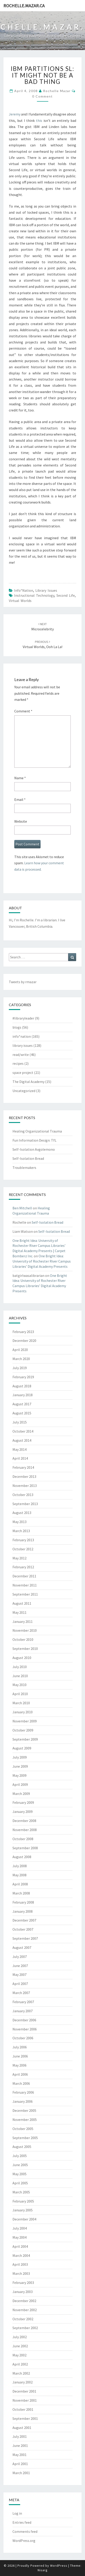 This screenshot has width=85, height=2576. Describe the element at coordinates (21, 2192) in the screenshot. I see `March 2005` at that location.